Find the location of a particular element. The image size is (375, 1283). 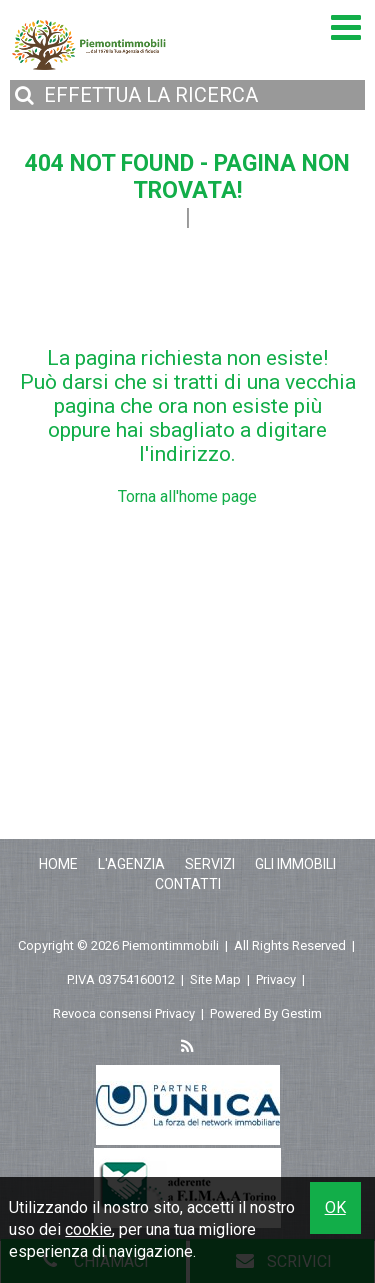

Gestim is located at coordinates (301, 1013).